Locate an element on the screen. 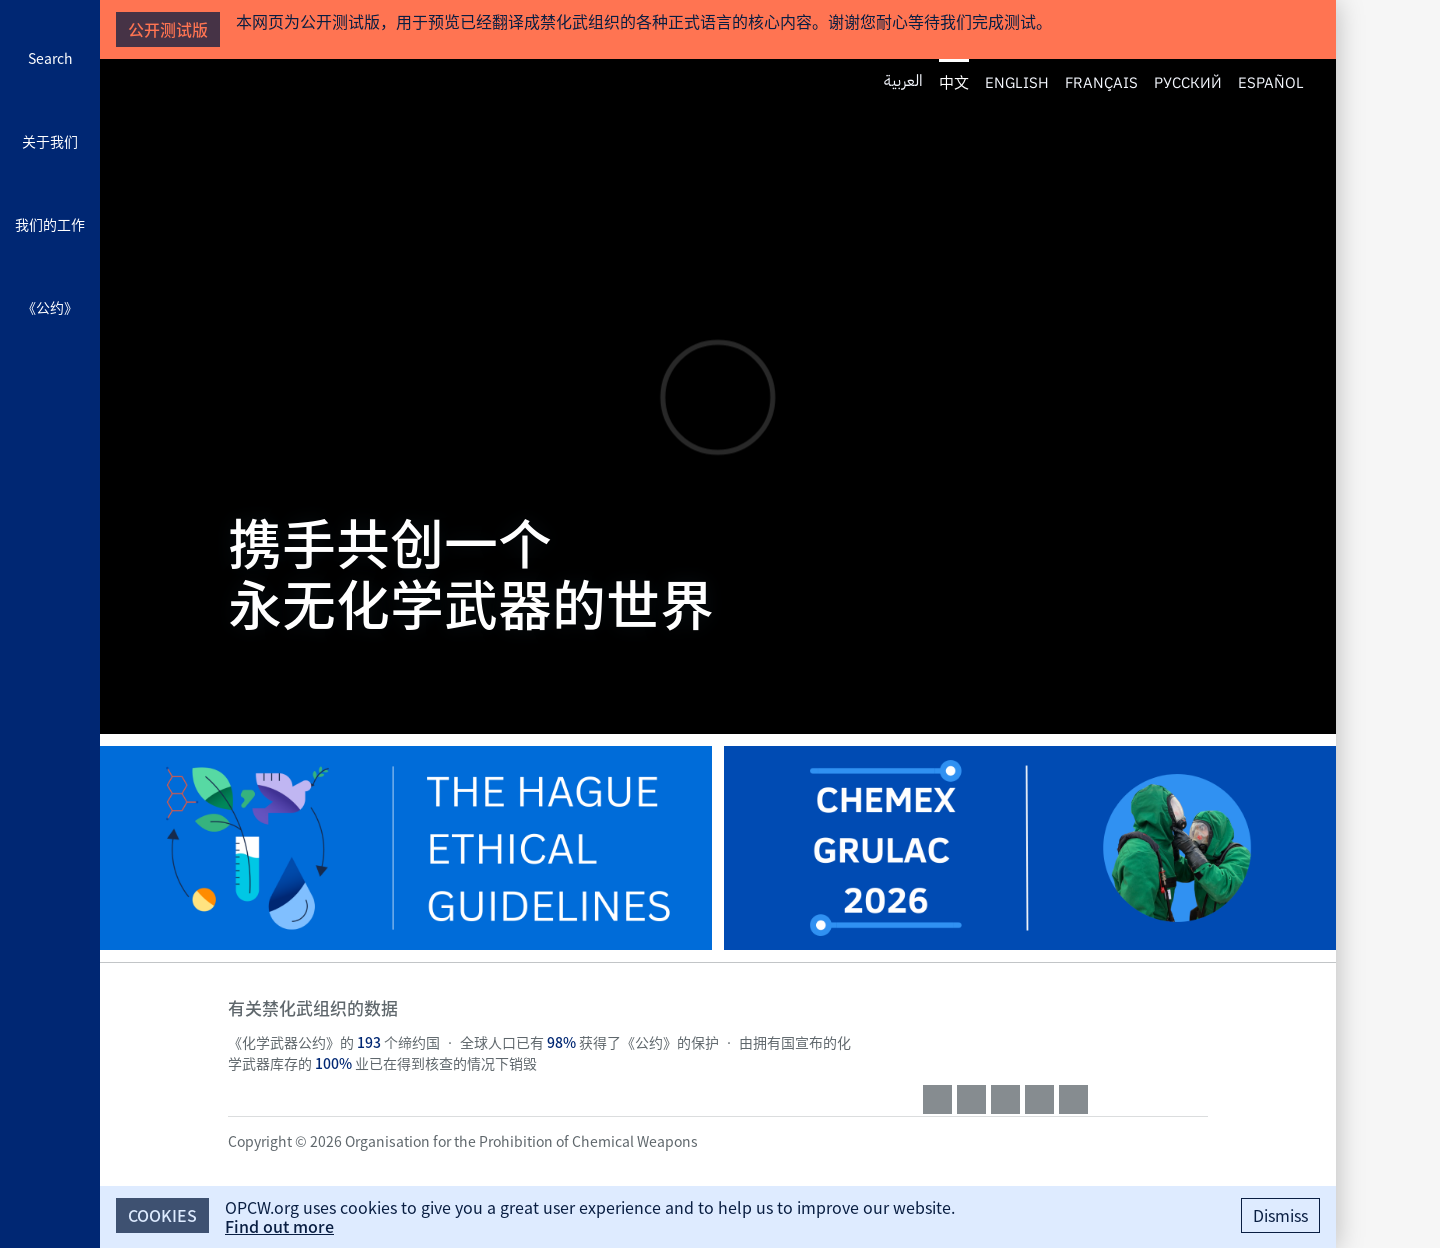  Find out more is located at coordinates (279, 1226).